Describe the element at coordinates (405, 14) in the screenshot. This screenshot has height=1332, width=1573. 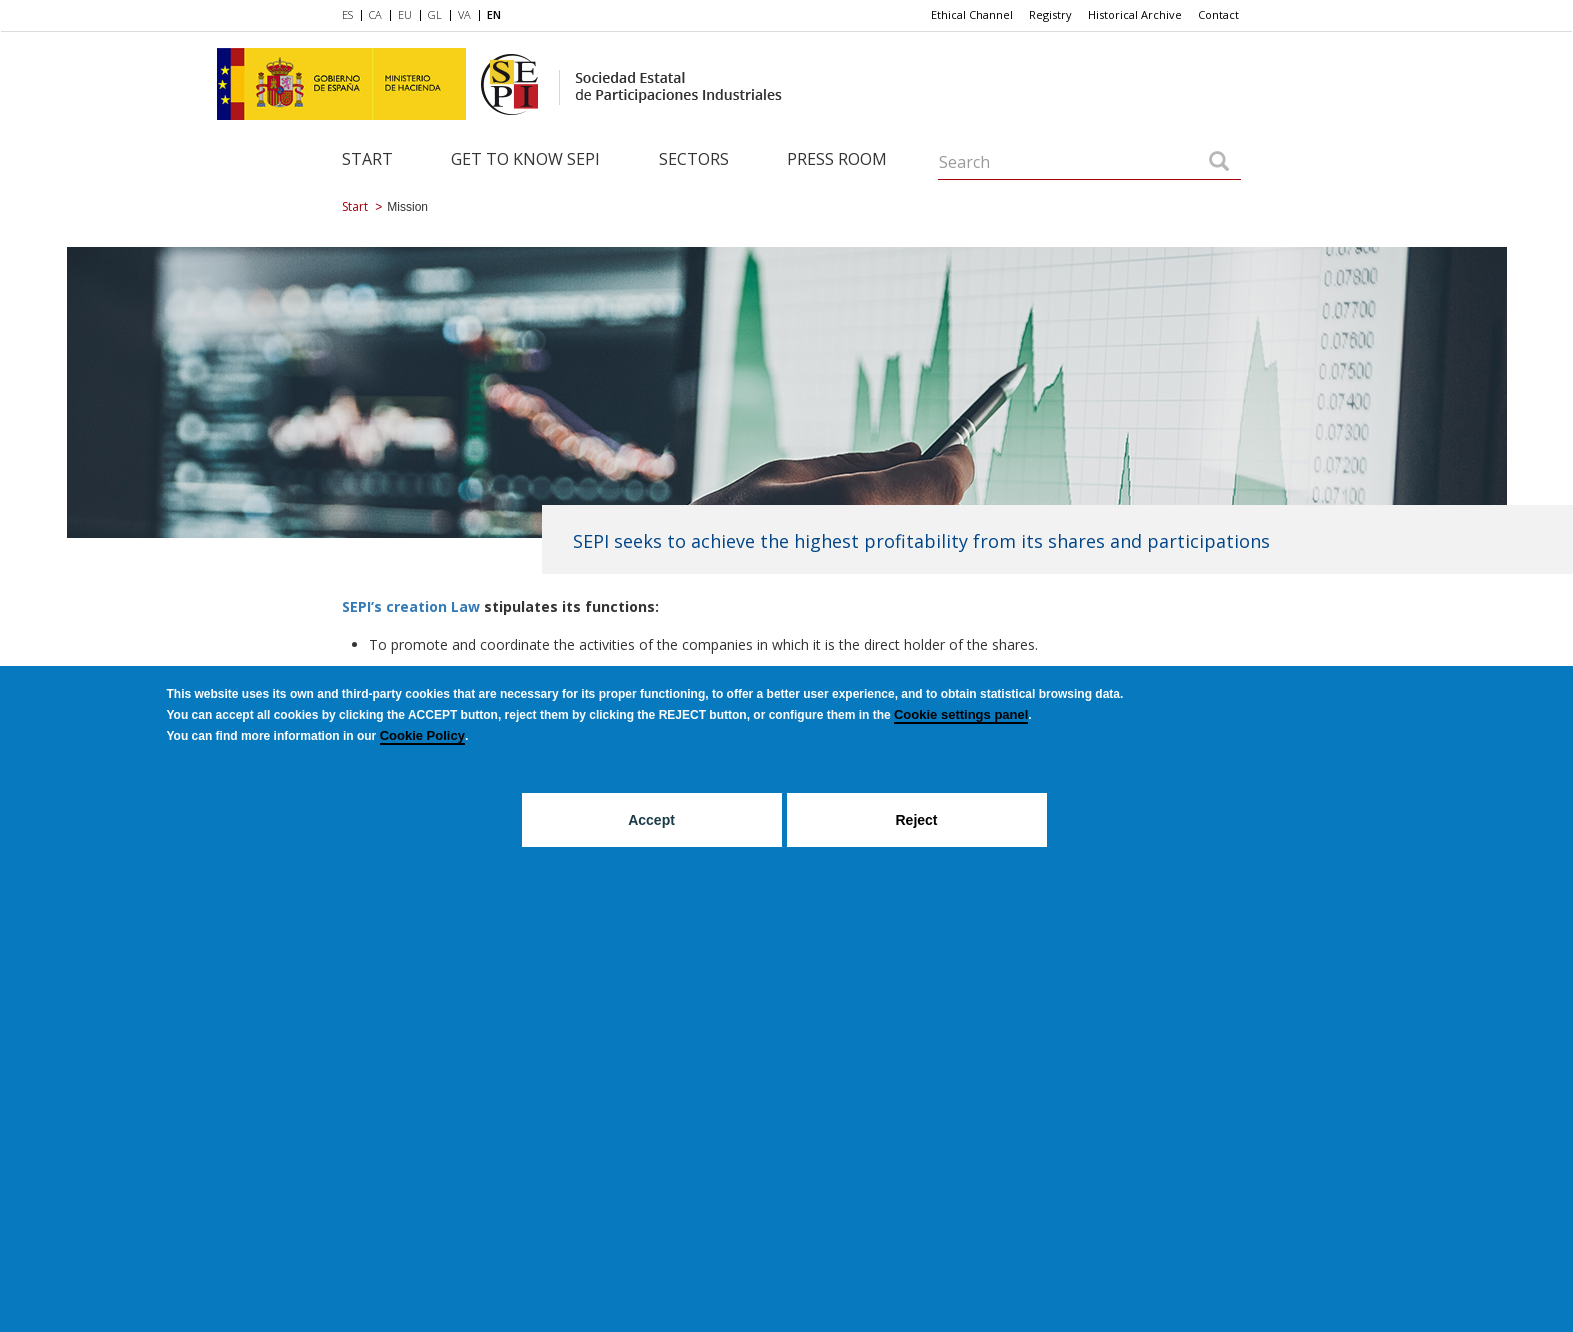
I see `EU` at that location.